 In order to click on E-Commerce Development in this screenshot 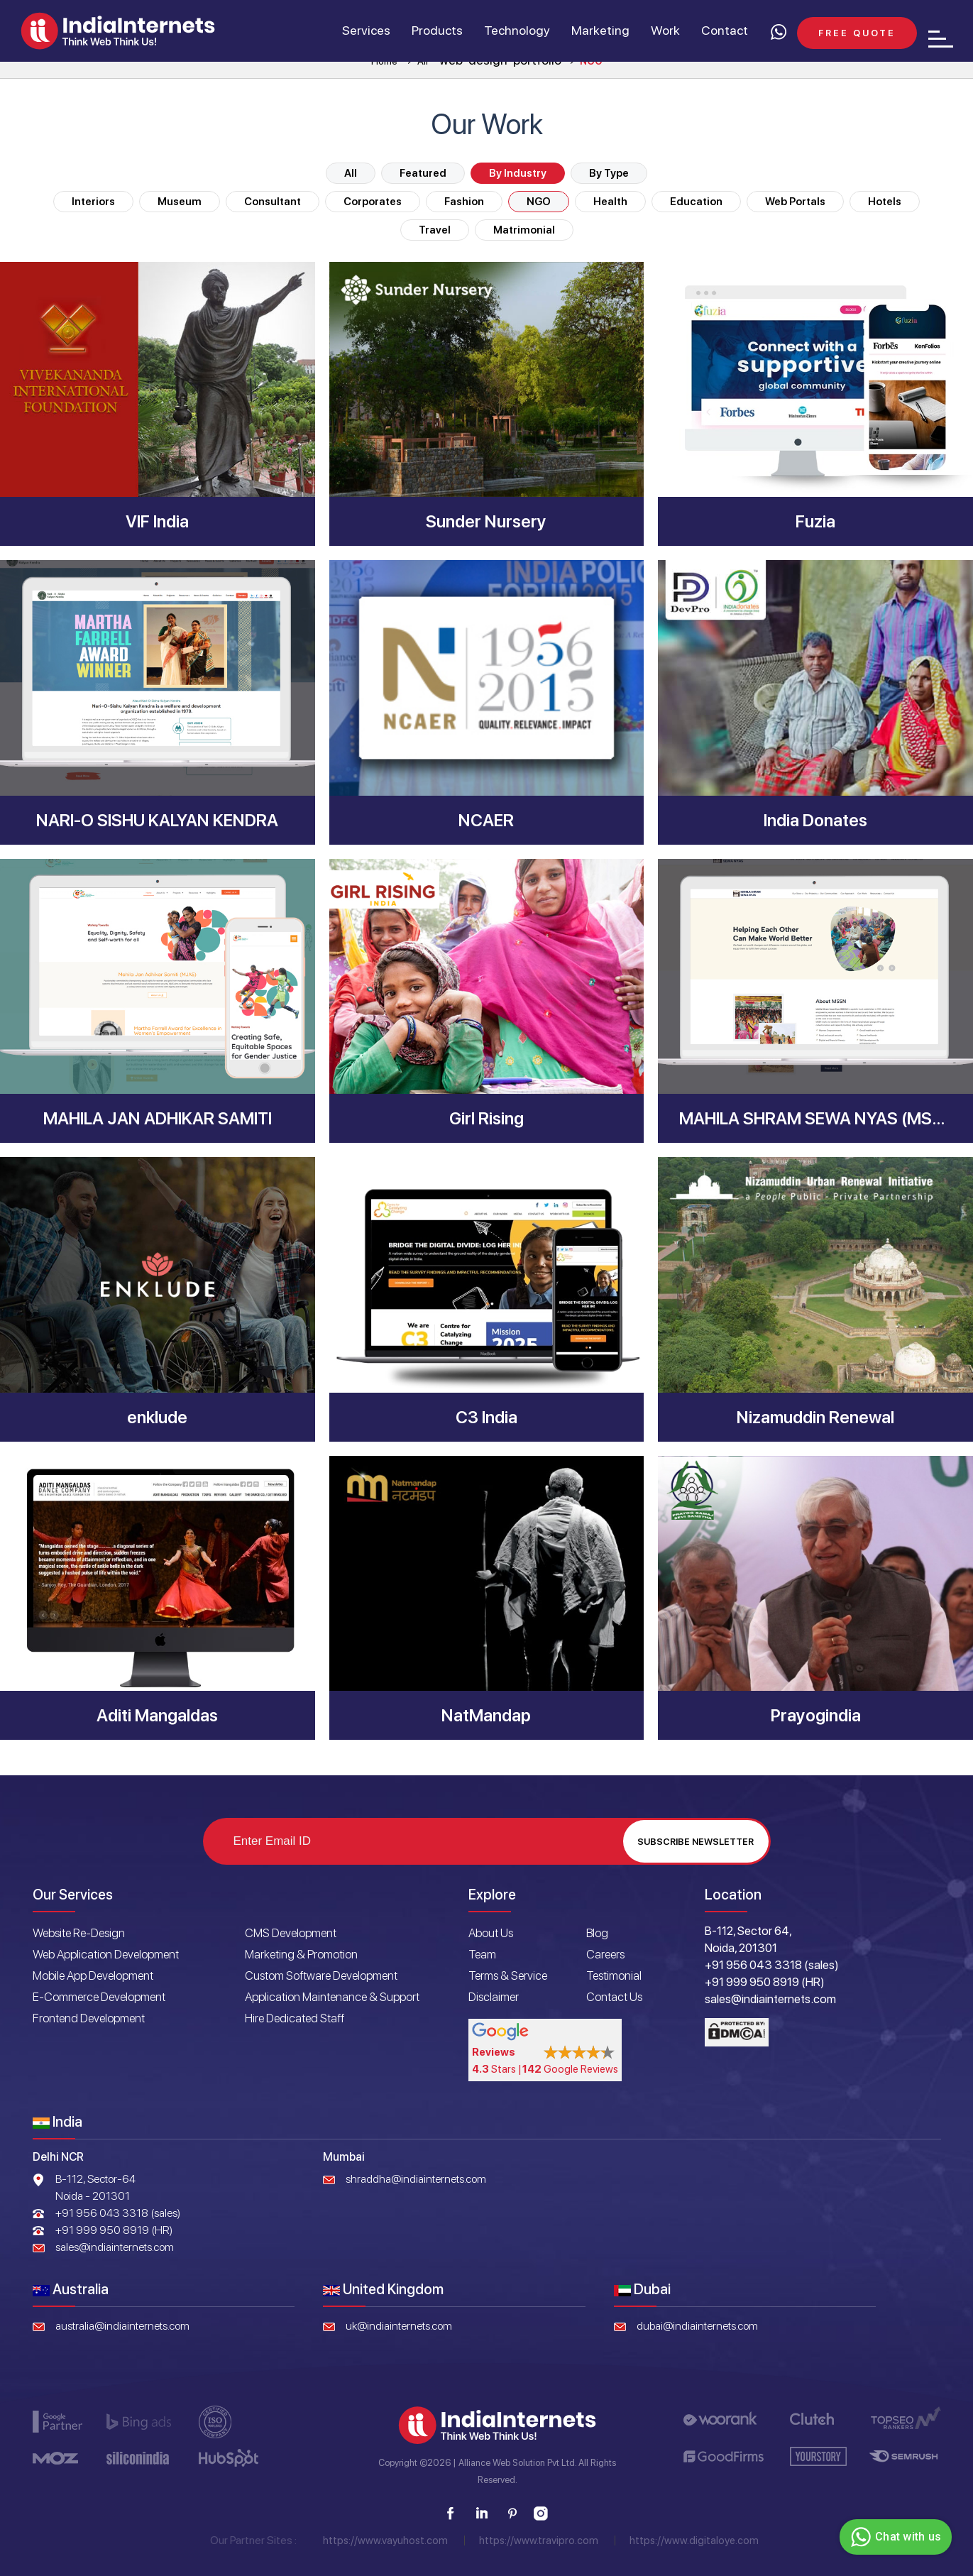, I will do `click(99, 1997)`.